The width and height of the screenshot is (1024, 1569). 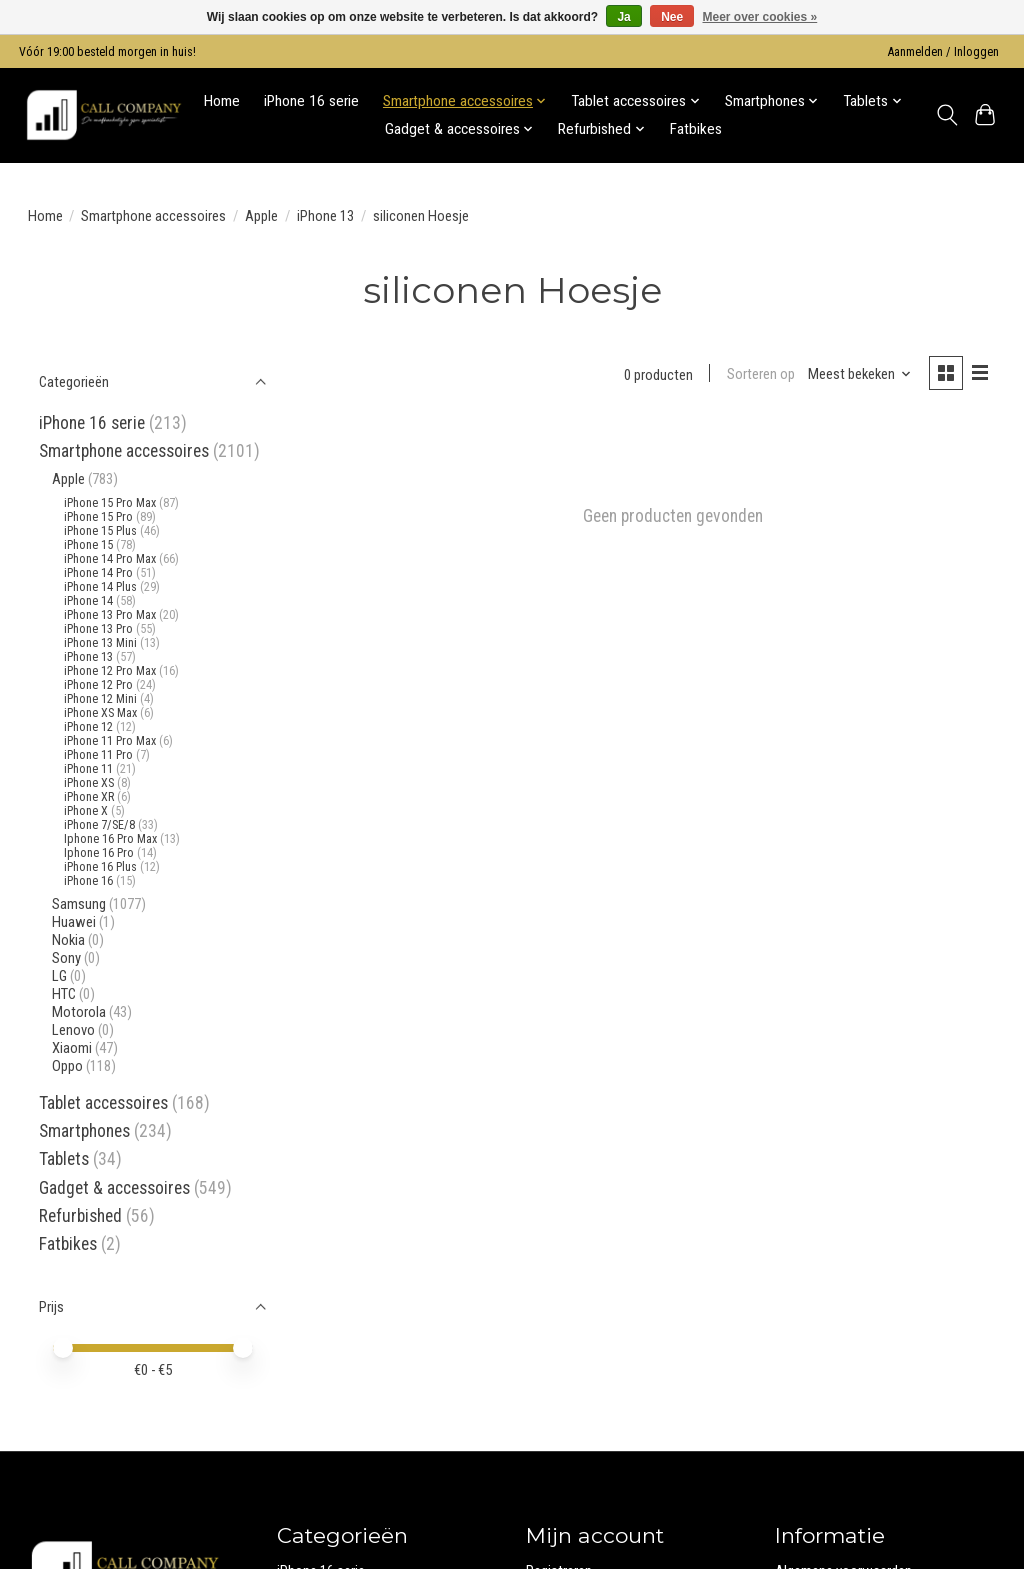 What do you see at coordinates (153, 216) in the screenshot?
I see `Smartphone accessoires` at bounding box center [153, 216].